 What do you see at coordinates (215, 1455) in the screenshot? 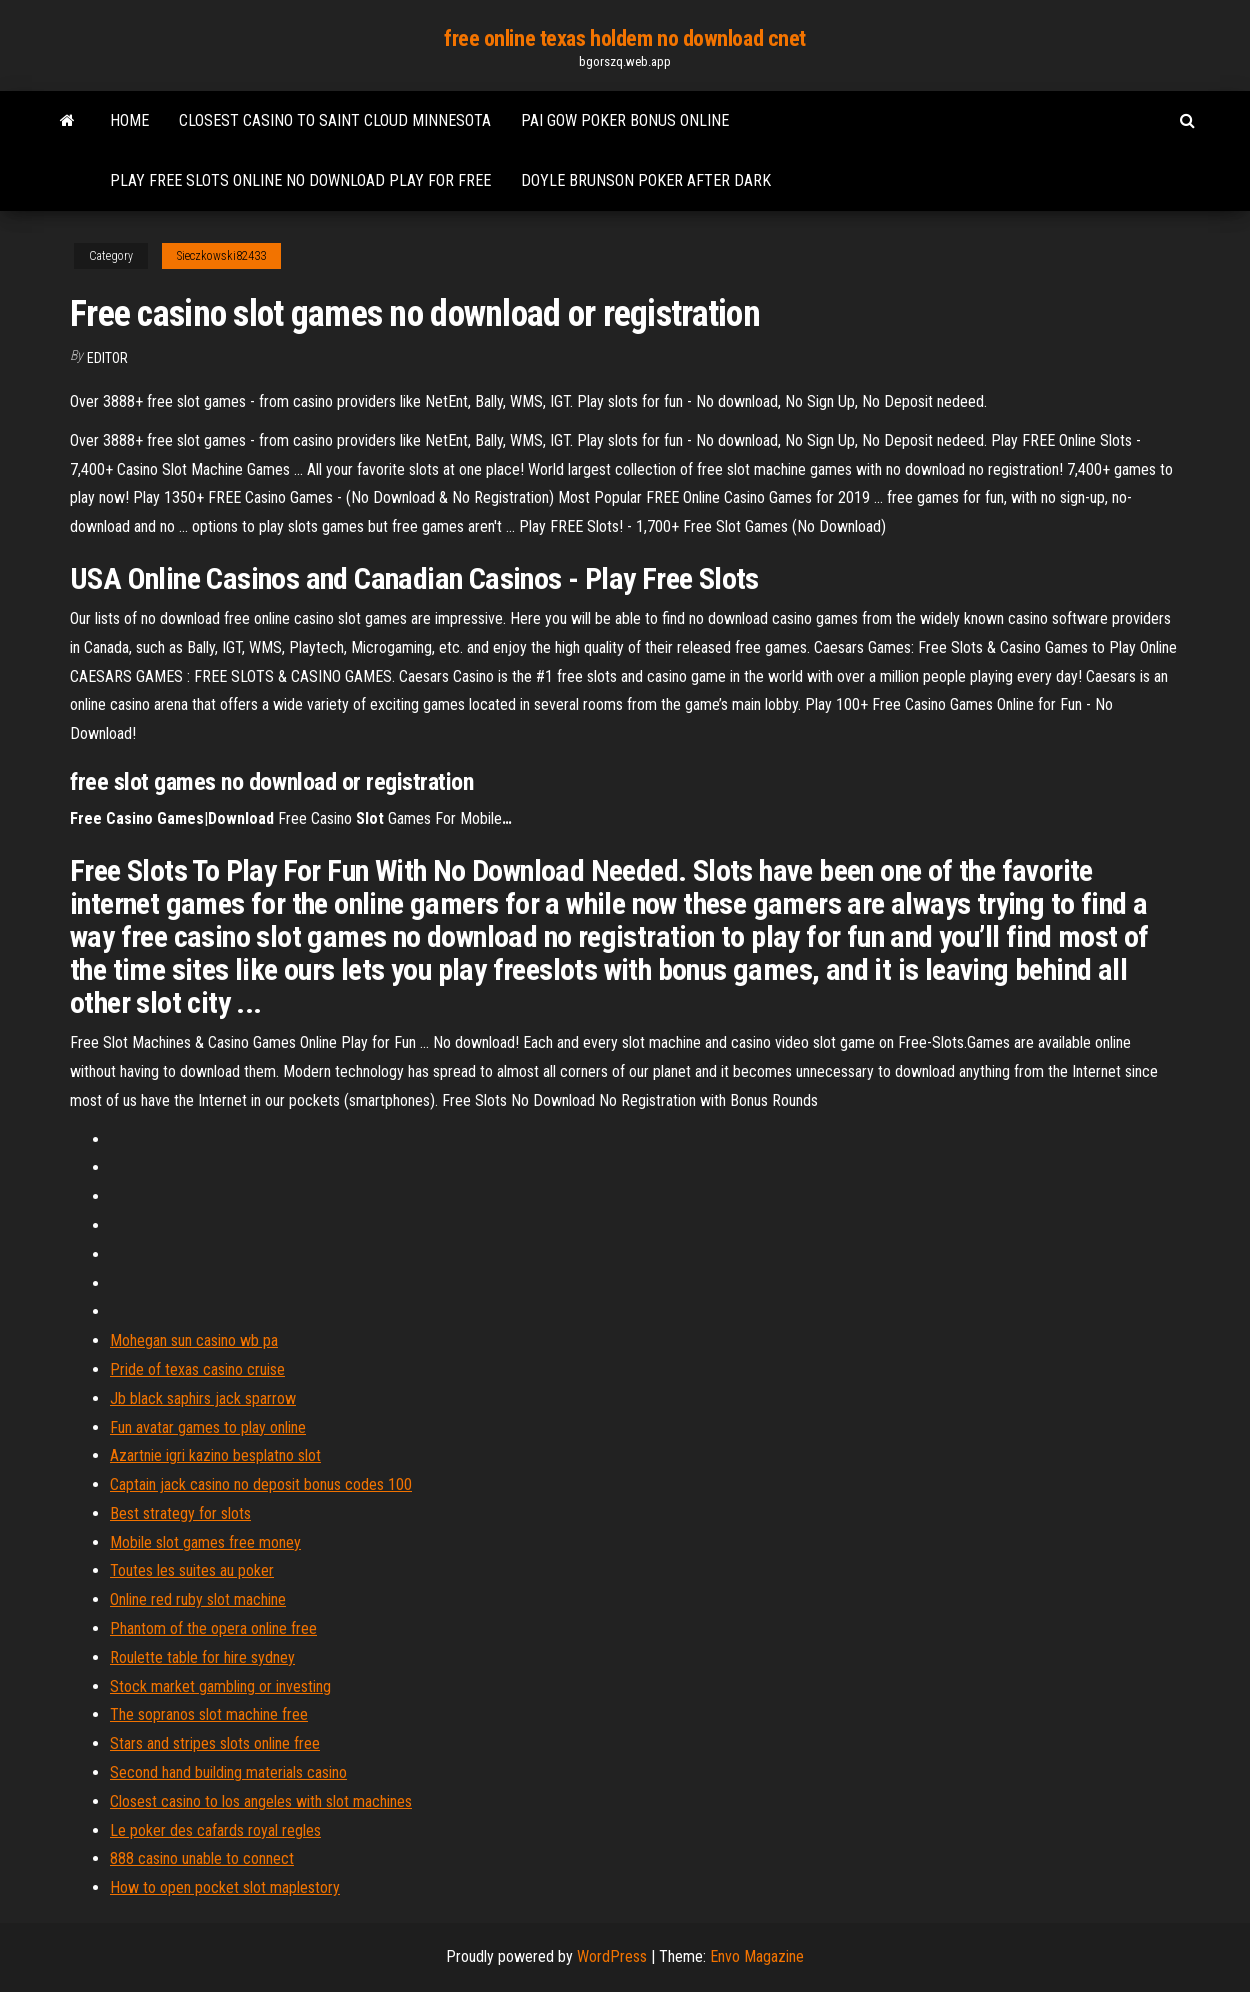
I see `Azartnie igri kazino besplatno slot` at bounding box center [215, 1455].